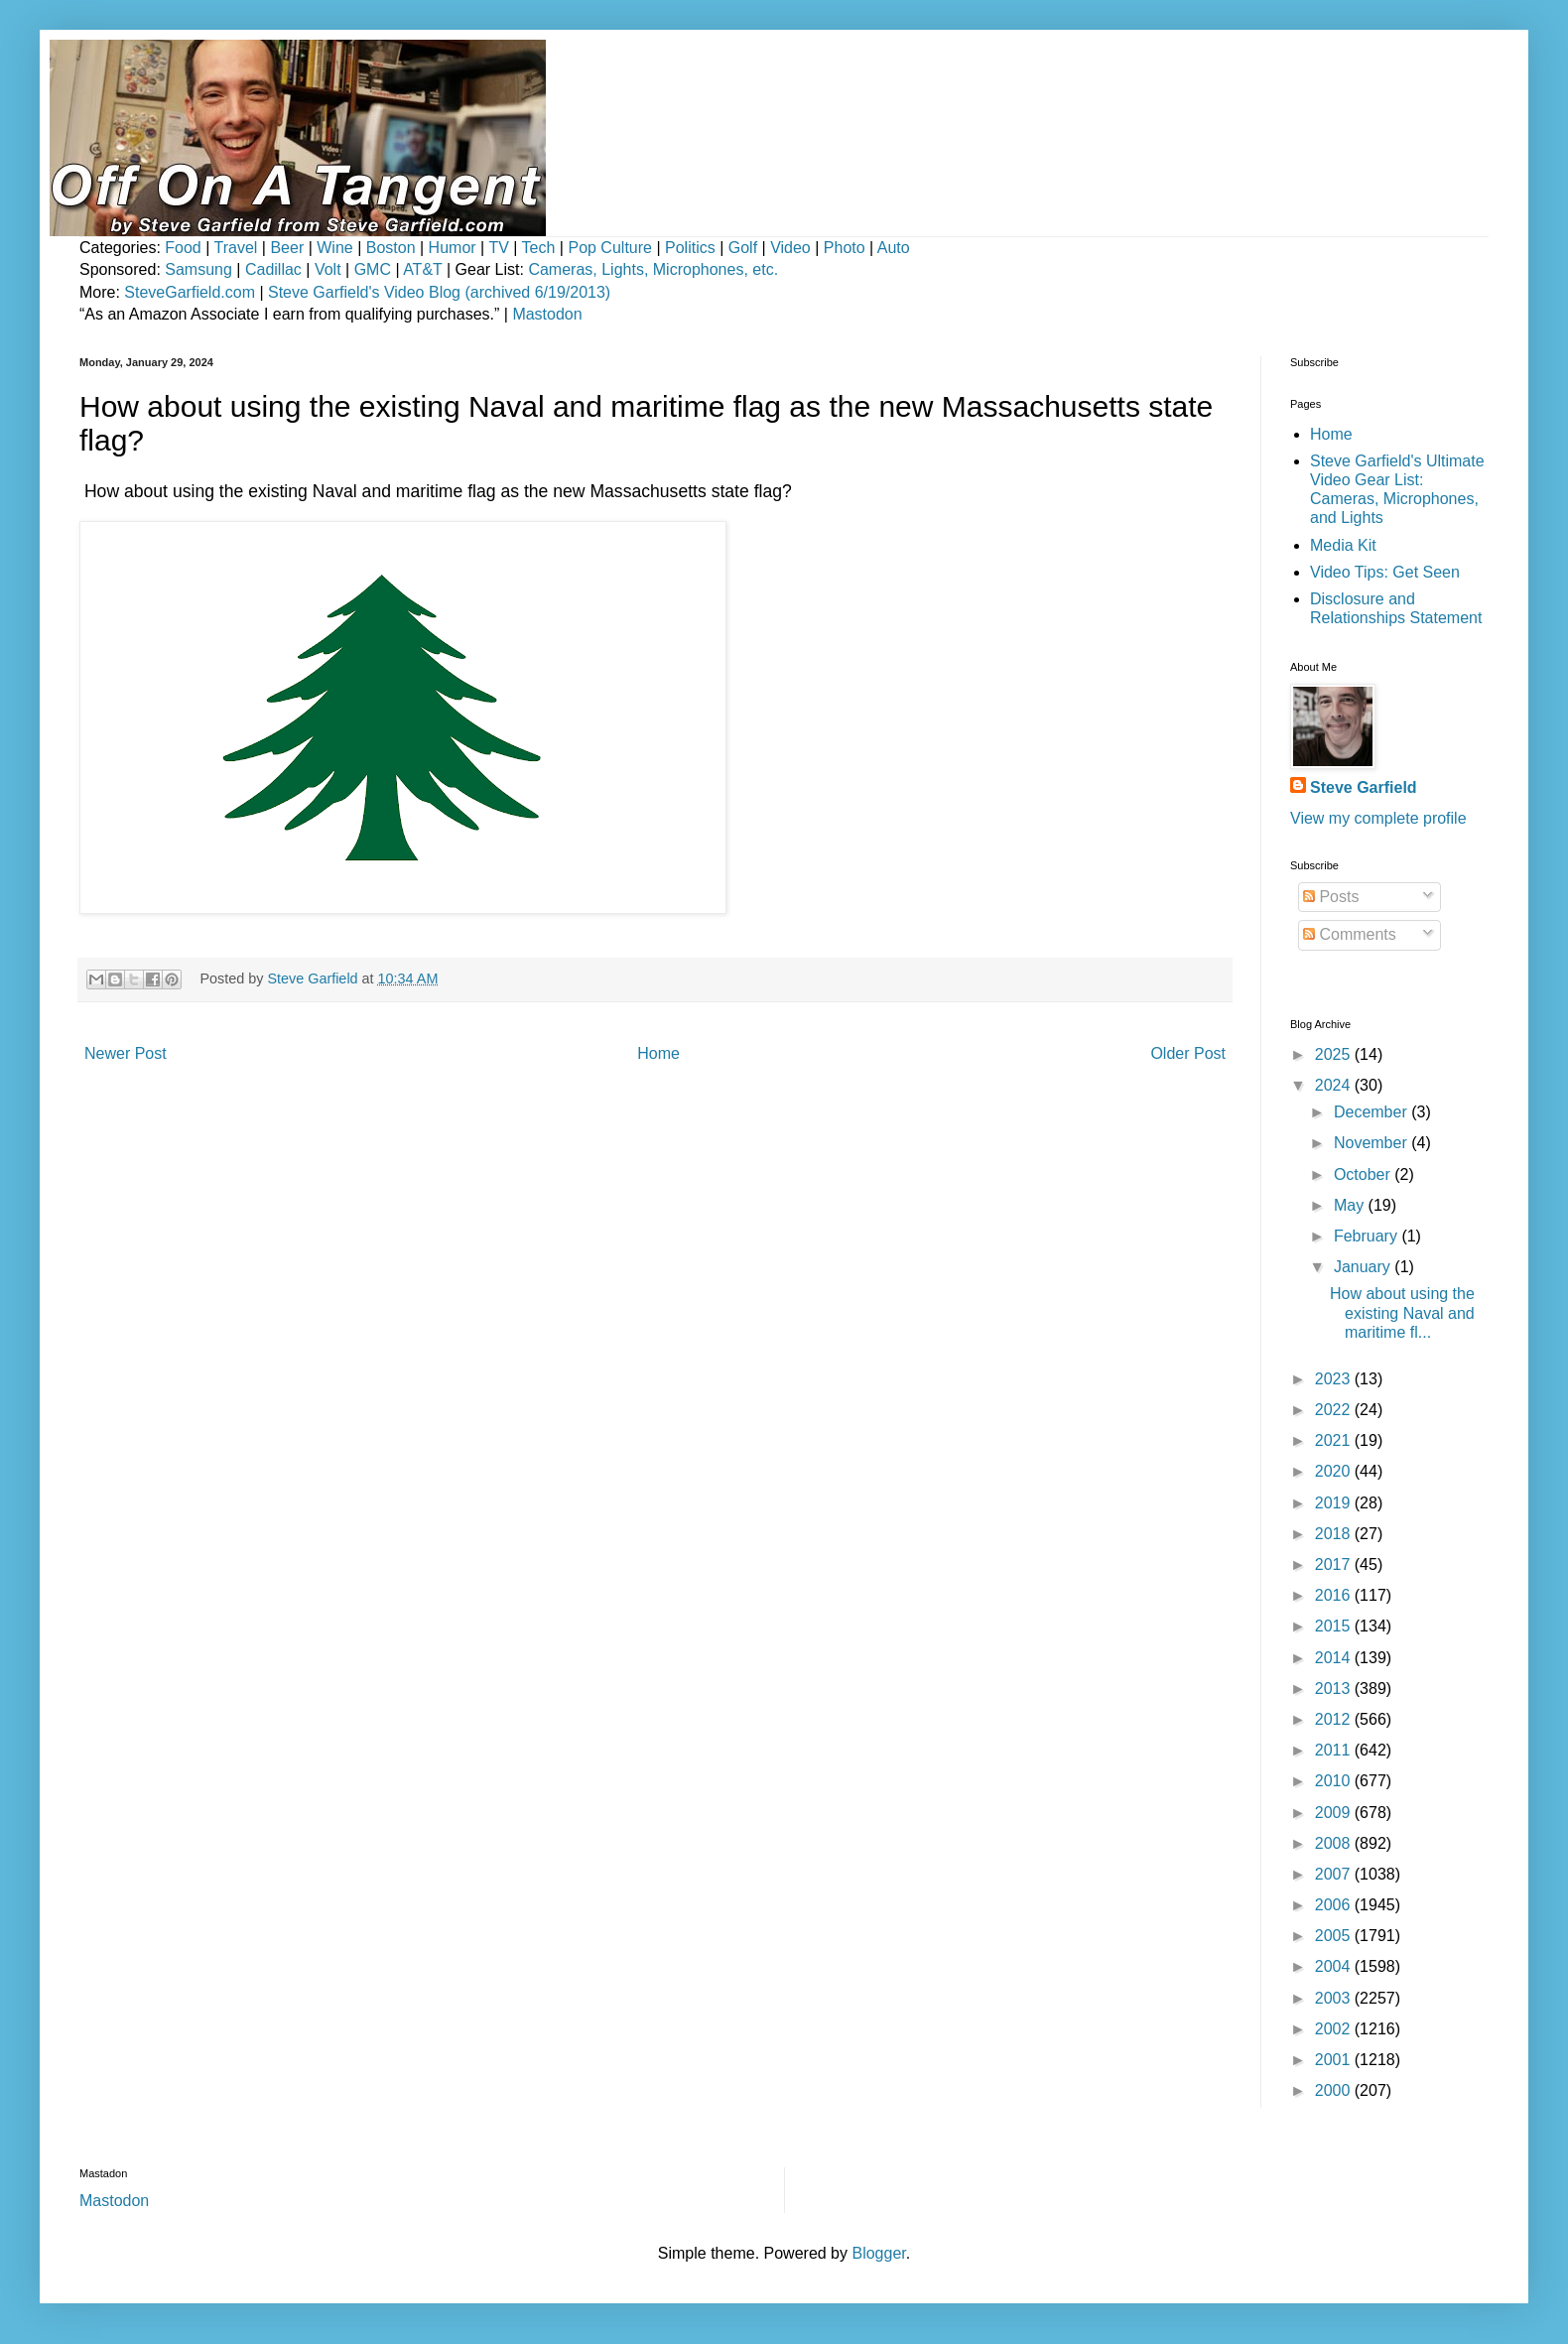 This screenshot has width=1568, height=2344. I want to click on Cameras, Lights, Microphones, etc., so click(653, 269).